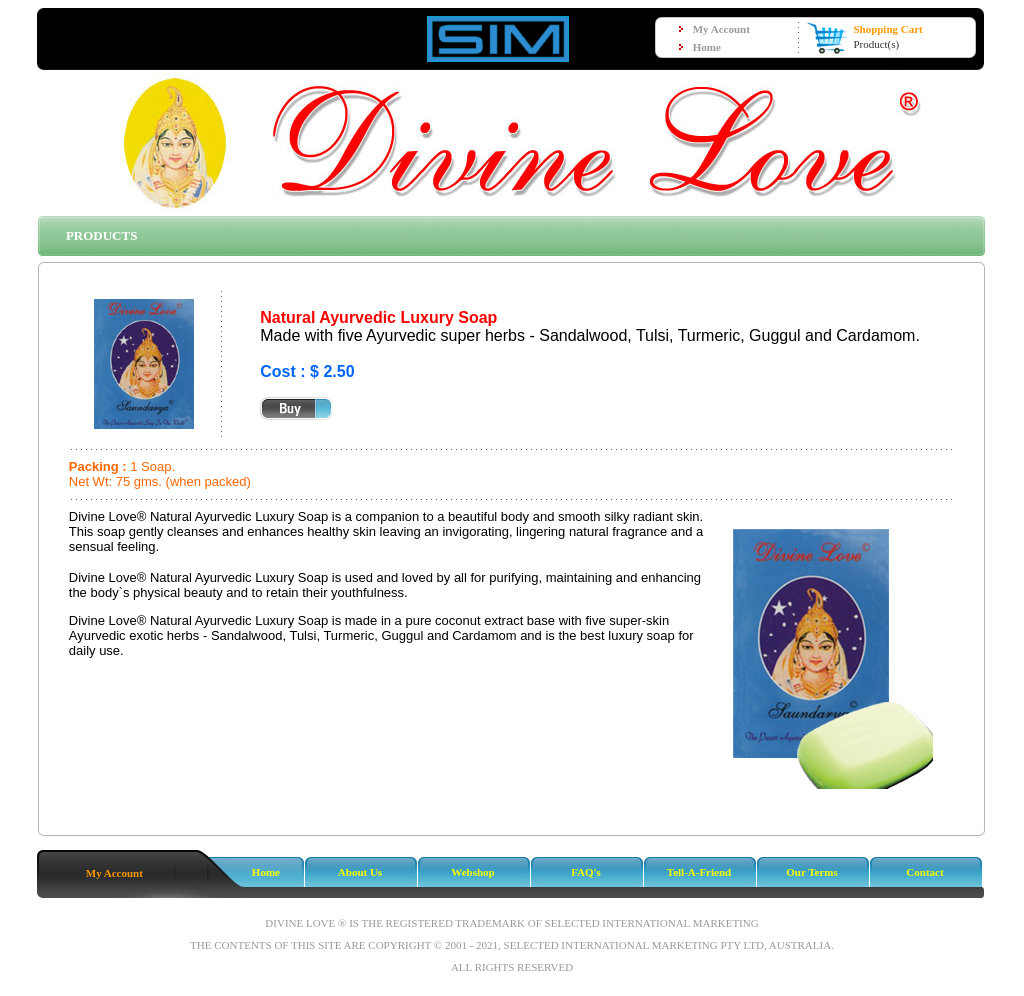 The height and width of the screenshot is (996, 1024). I want to click on Contact, so click(924, 872).